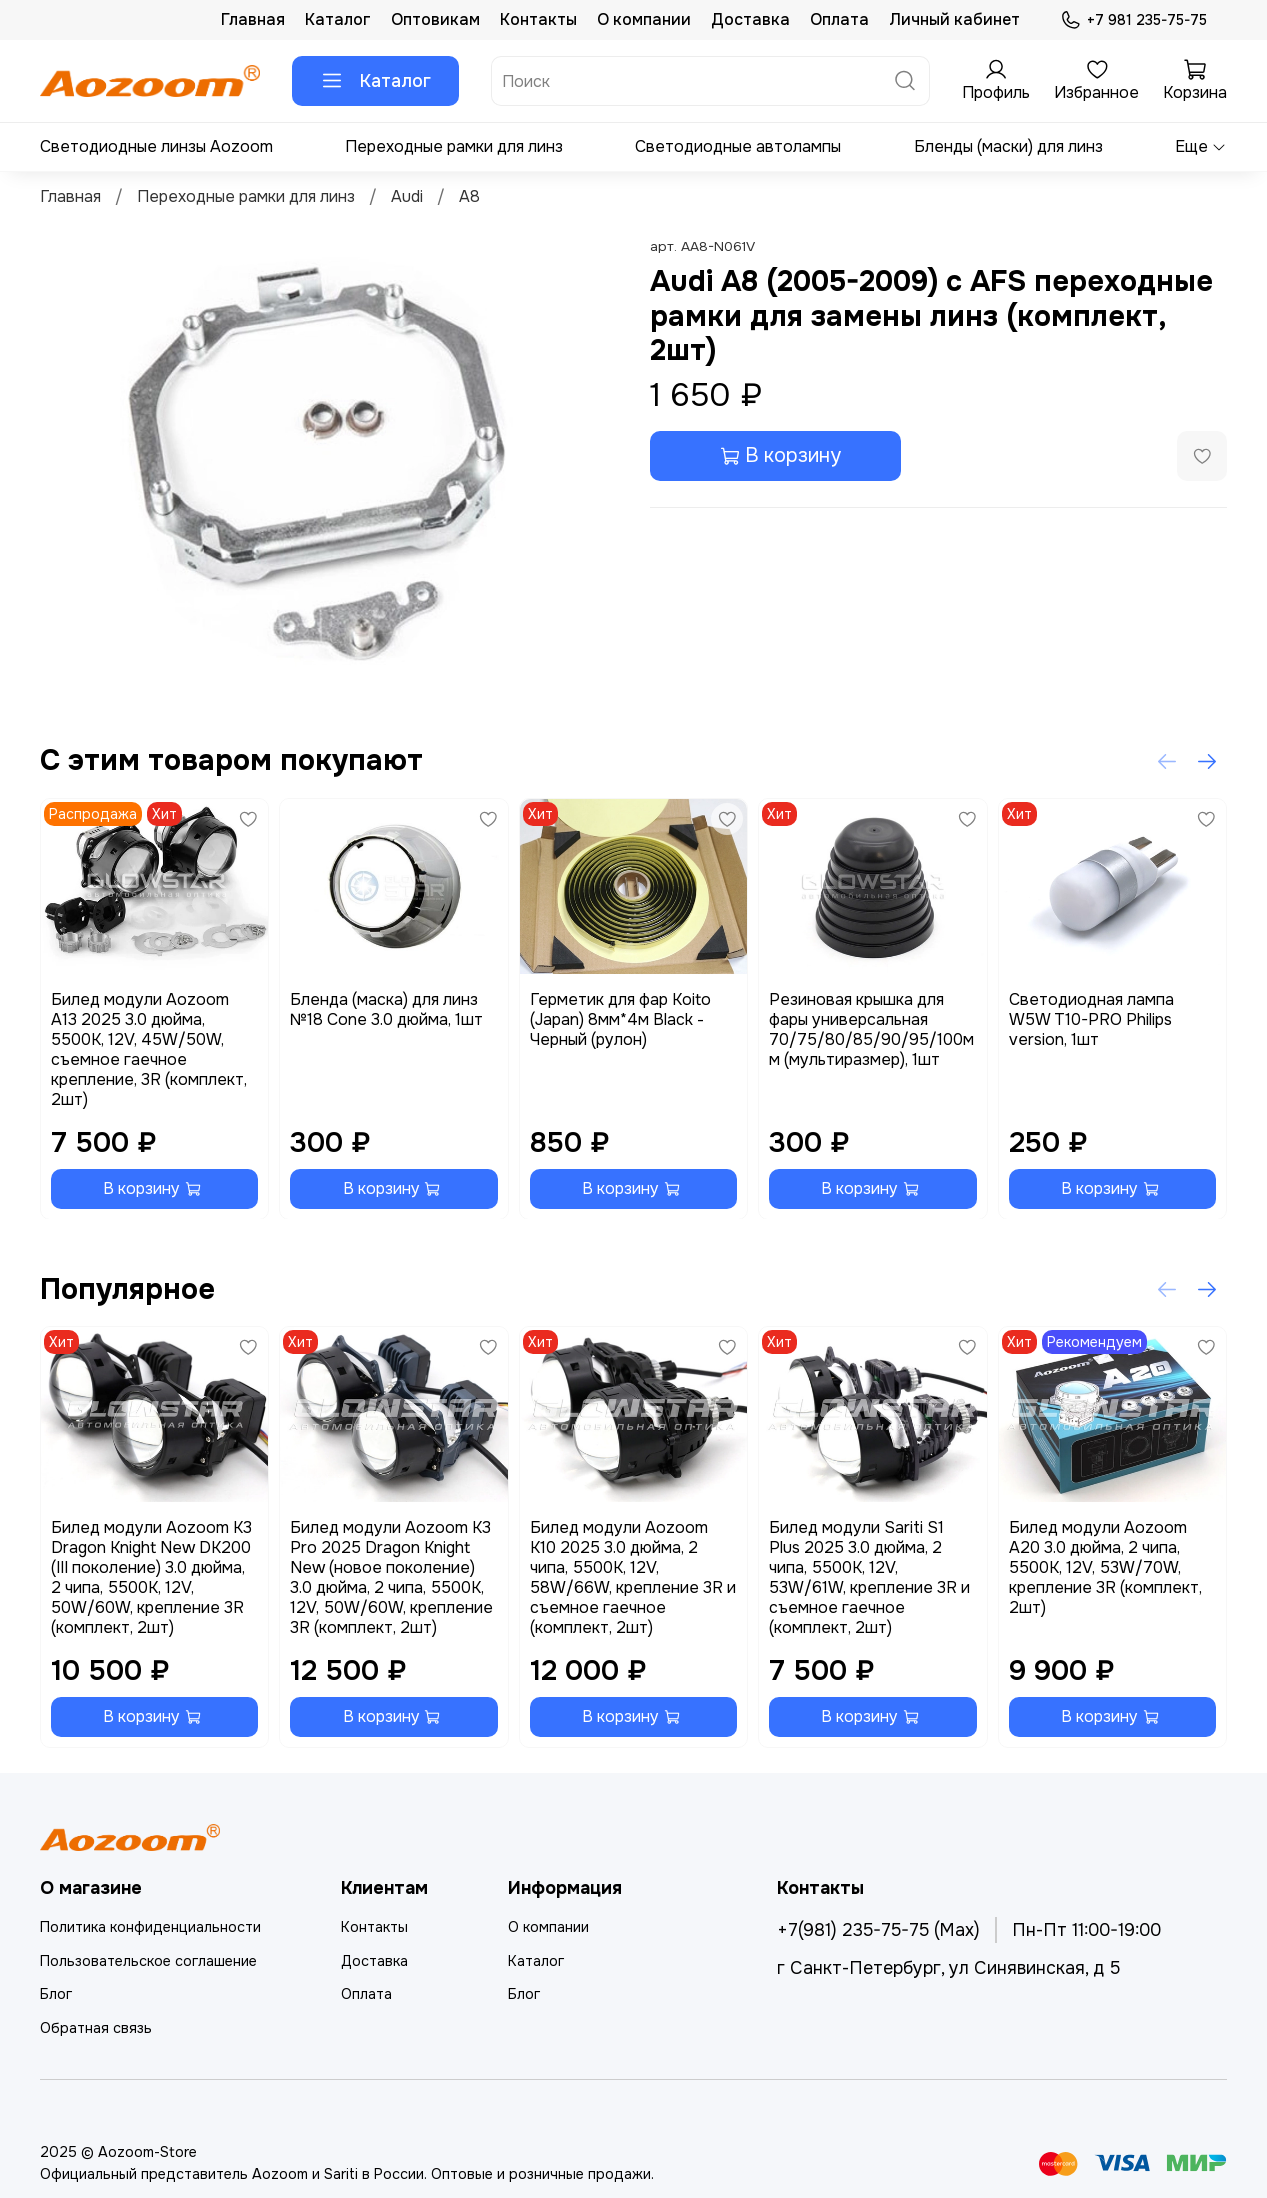  I want to click on Audi, so click(407, 196).